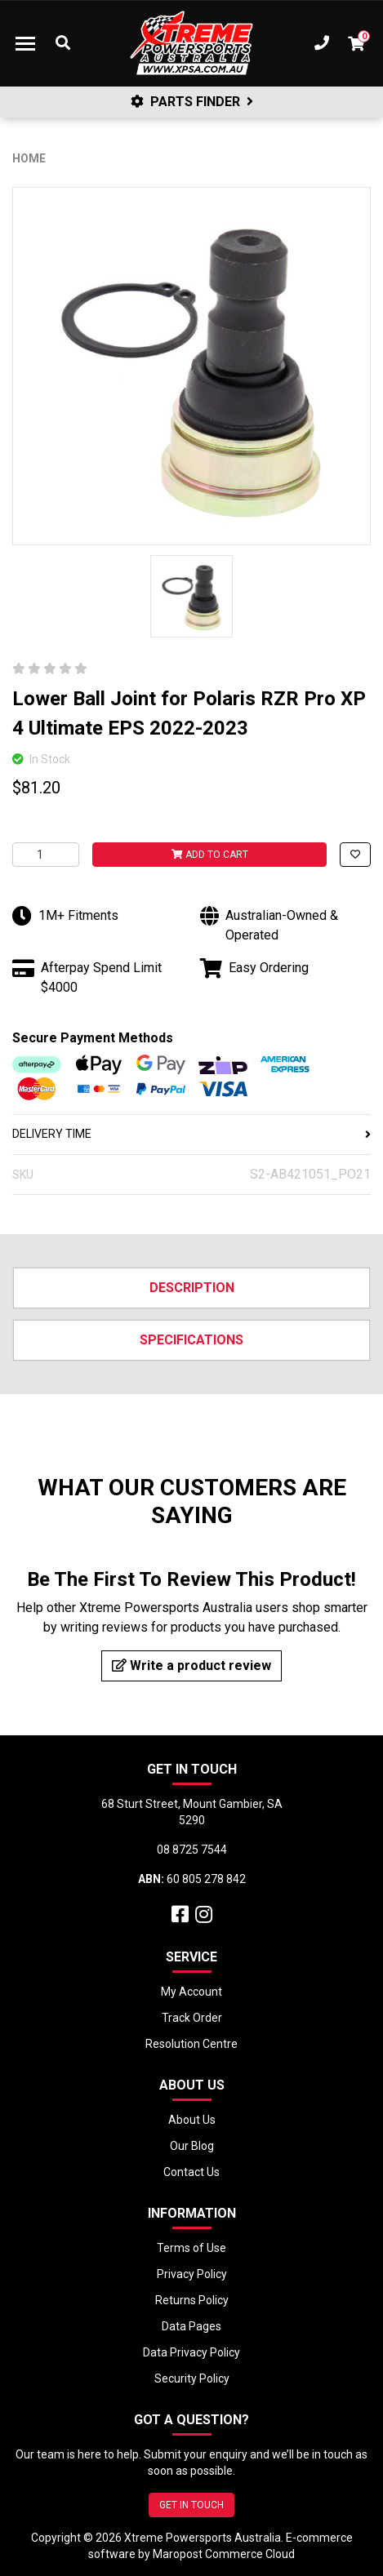  I want to click on [Toggle navigation], so click(25, 43).